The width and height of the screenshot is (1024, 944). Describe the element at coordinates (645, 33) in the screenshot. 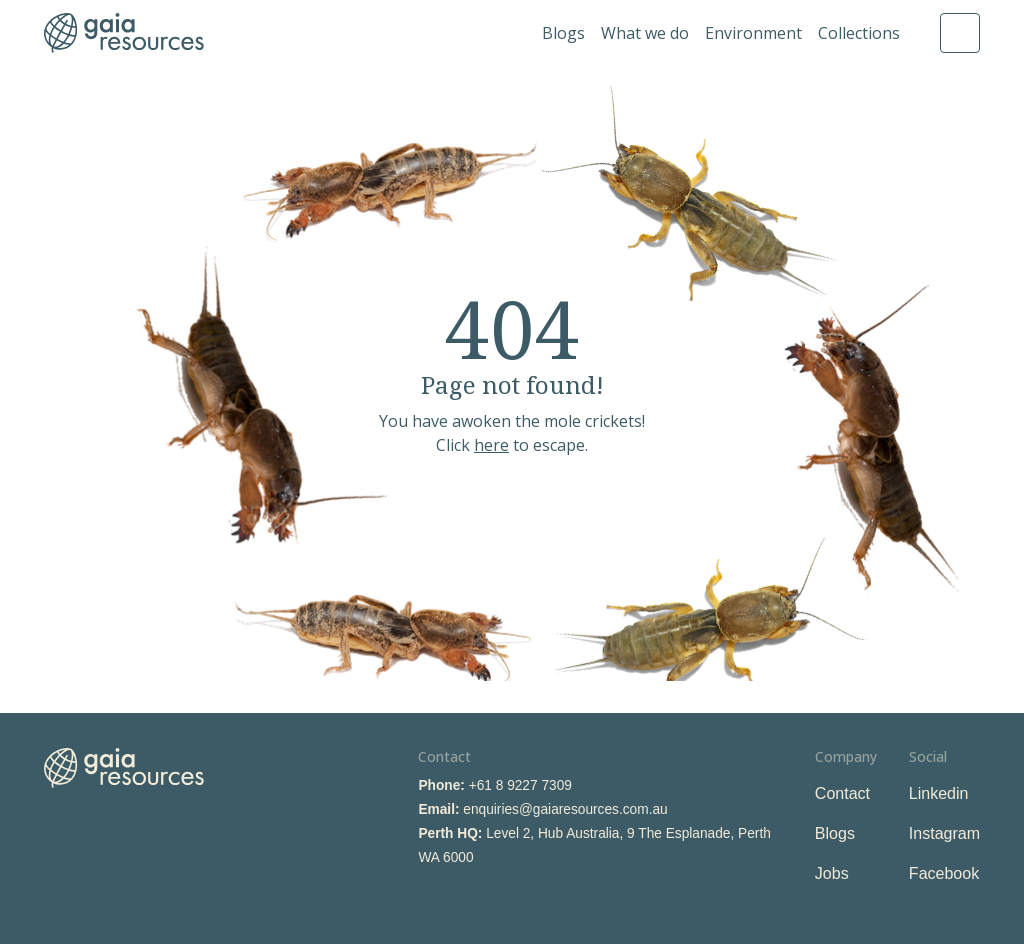

I see `What we do` at that location.